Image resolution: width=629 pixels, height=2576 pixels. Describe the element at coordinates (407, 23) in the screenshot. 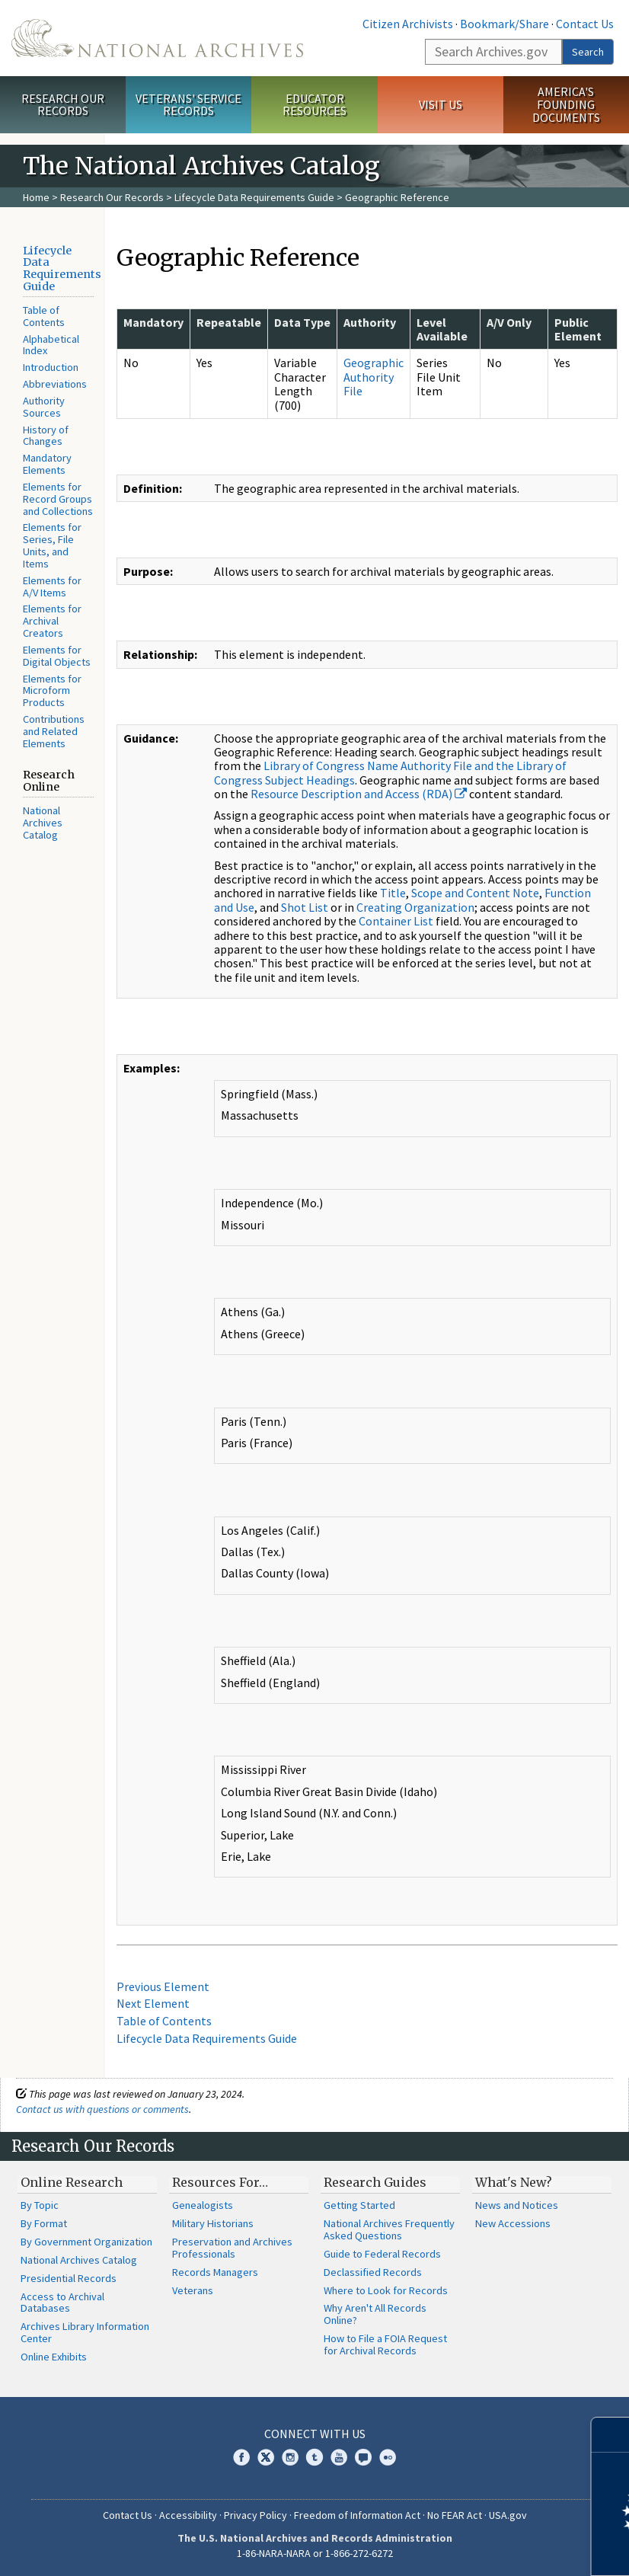

I see `Citizen Archivists` at that location.